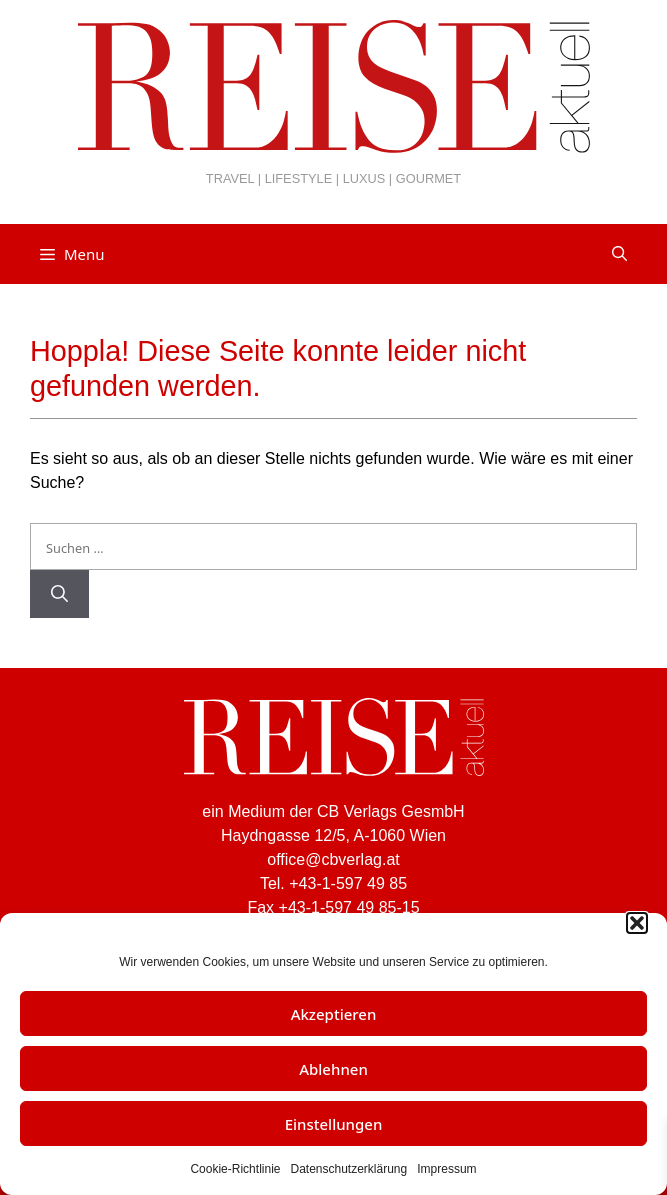 The height and width of the screenshot is (1195, 667). I want to click on [Suchleiste öffnen], so click(619, 254).